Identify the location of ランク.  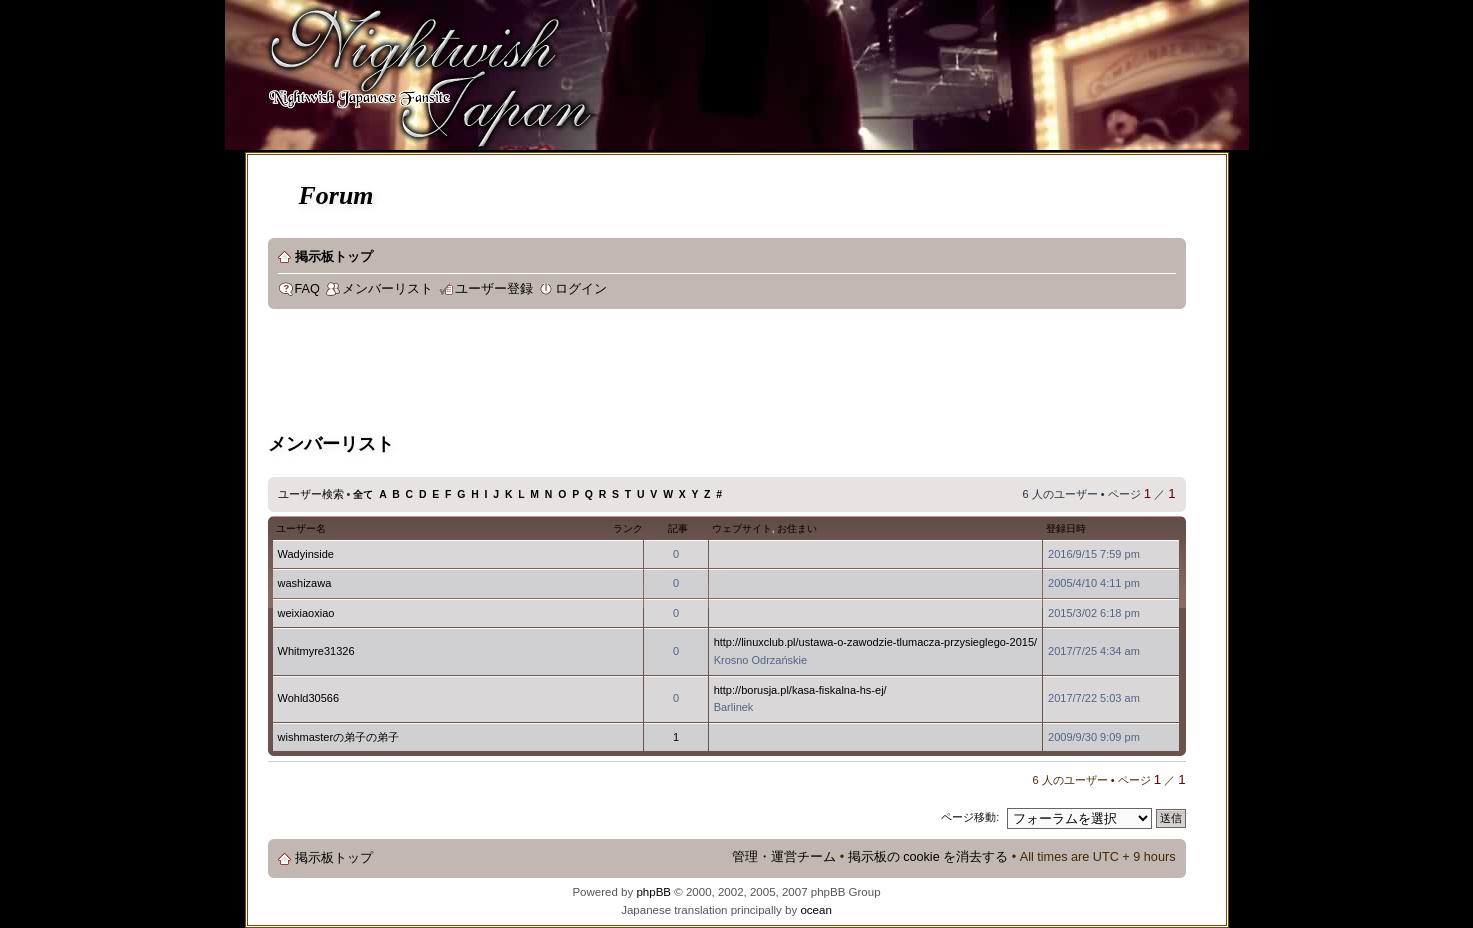
(628, 528).